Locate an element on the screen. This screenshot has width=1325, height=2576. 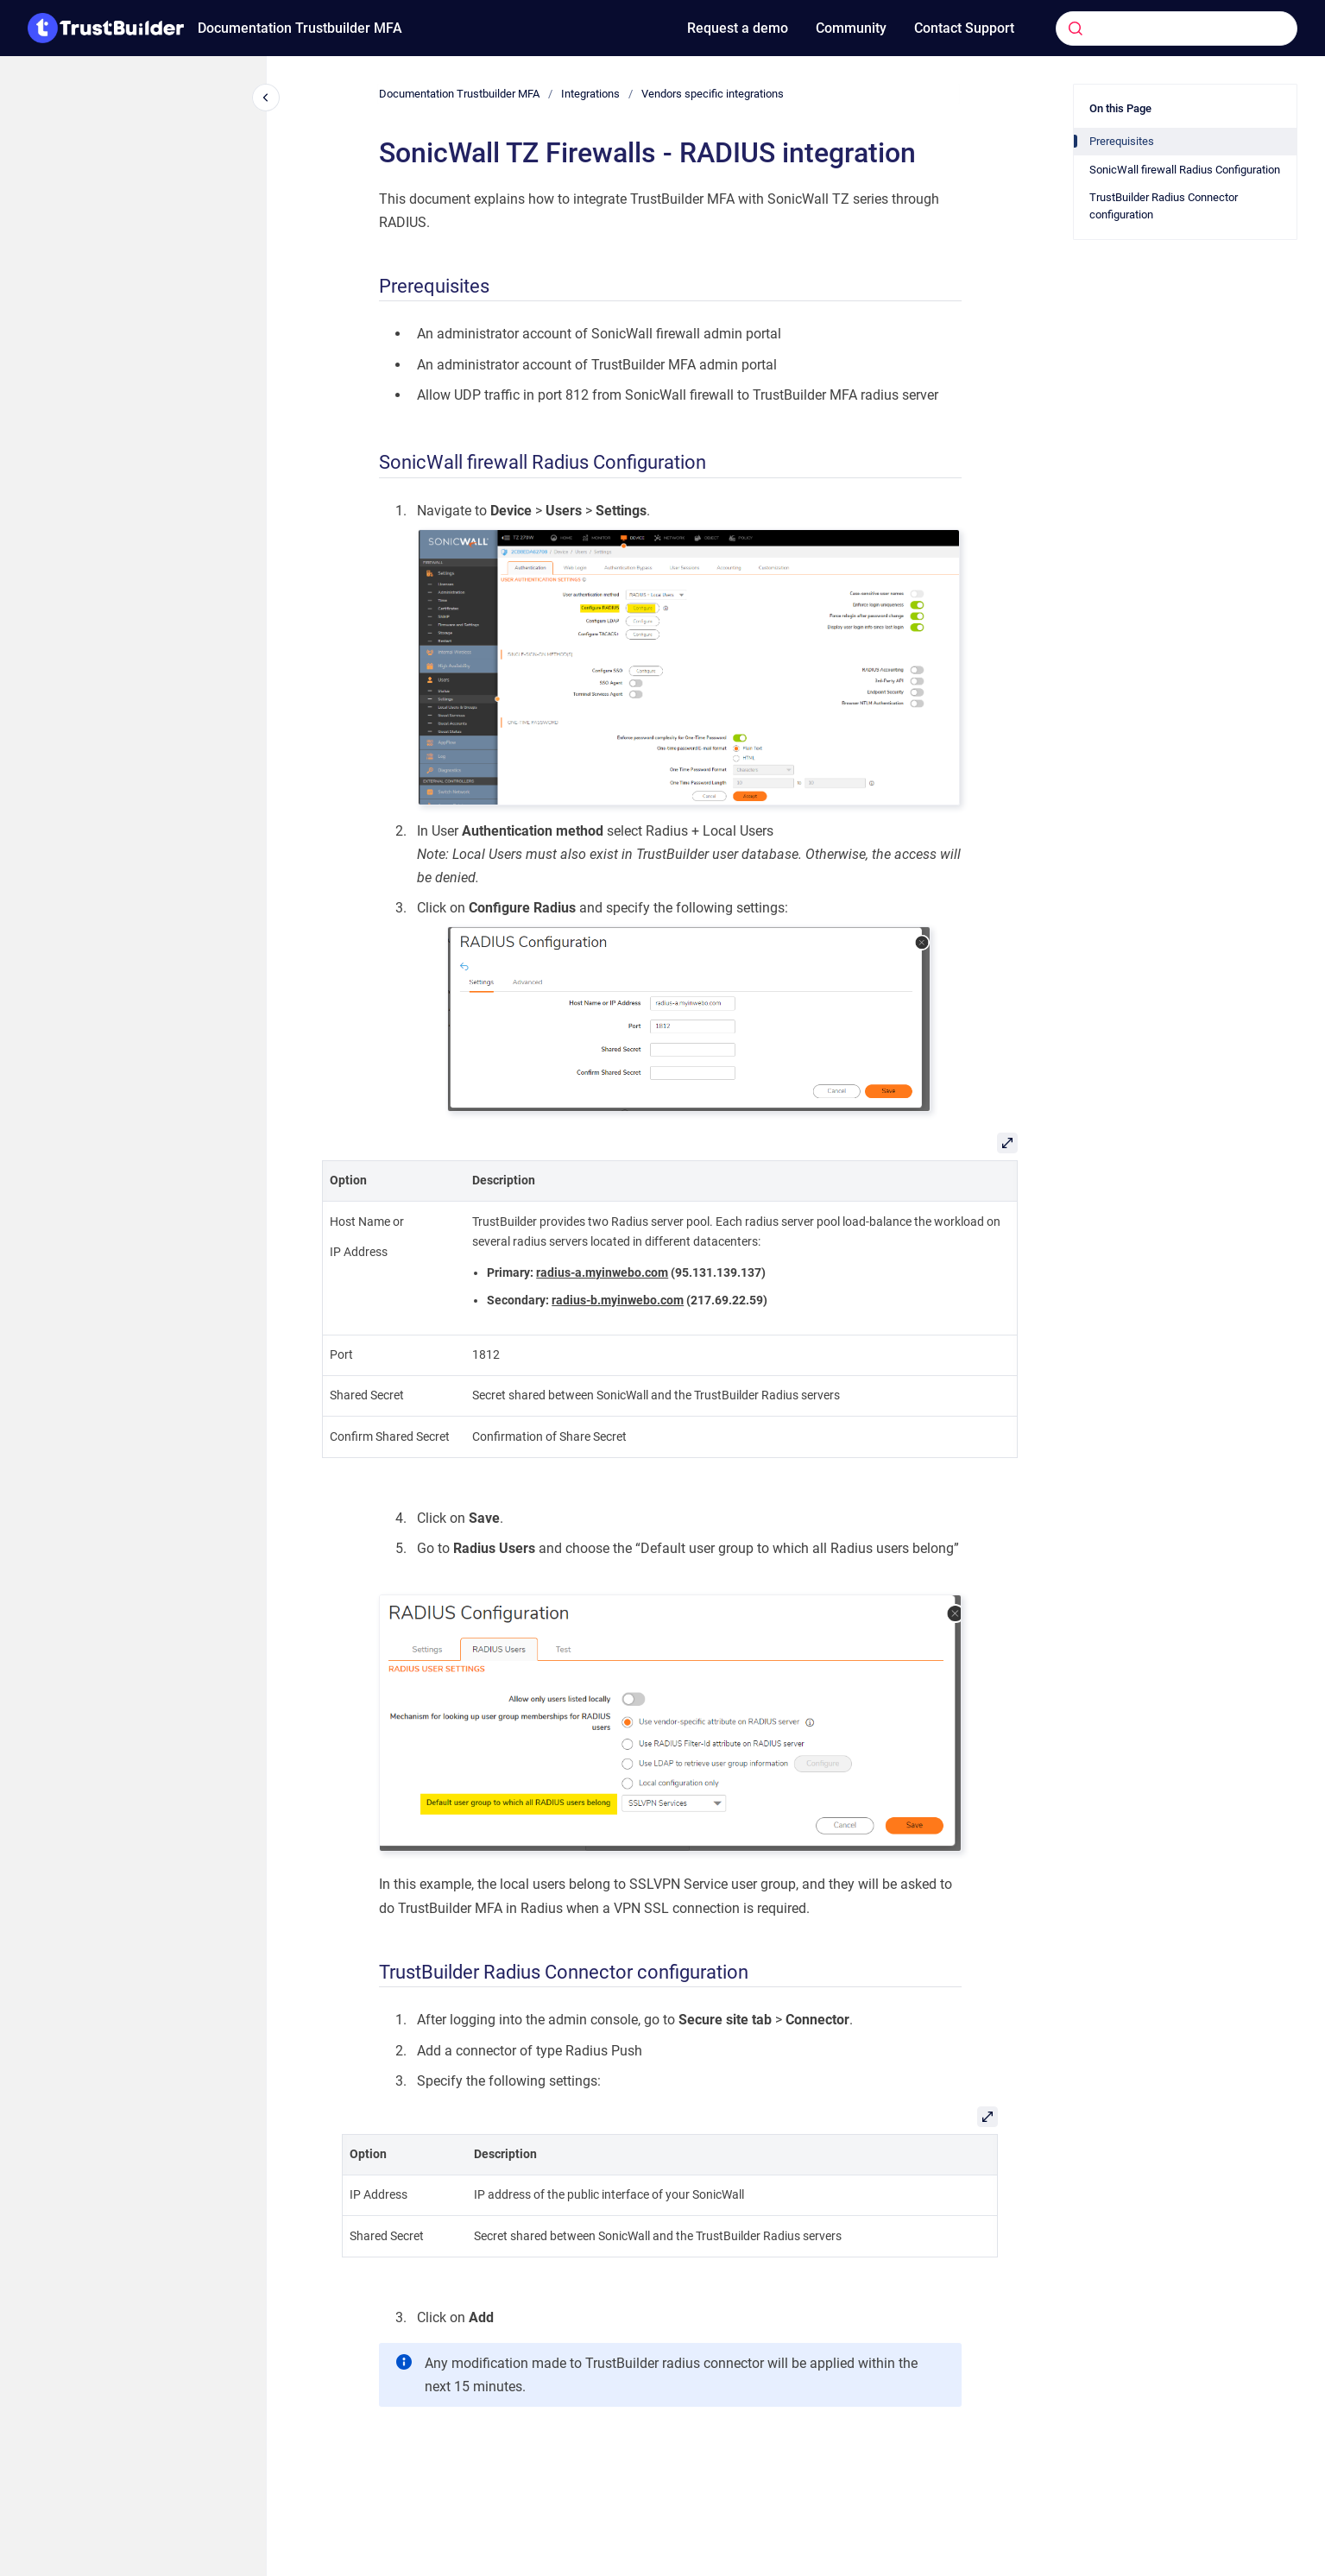
[combobox] is located at coordinates (1150, 28).